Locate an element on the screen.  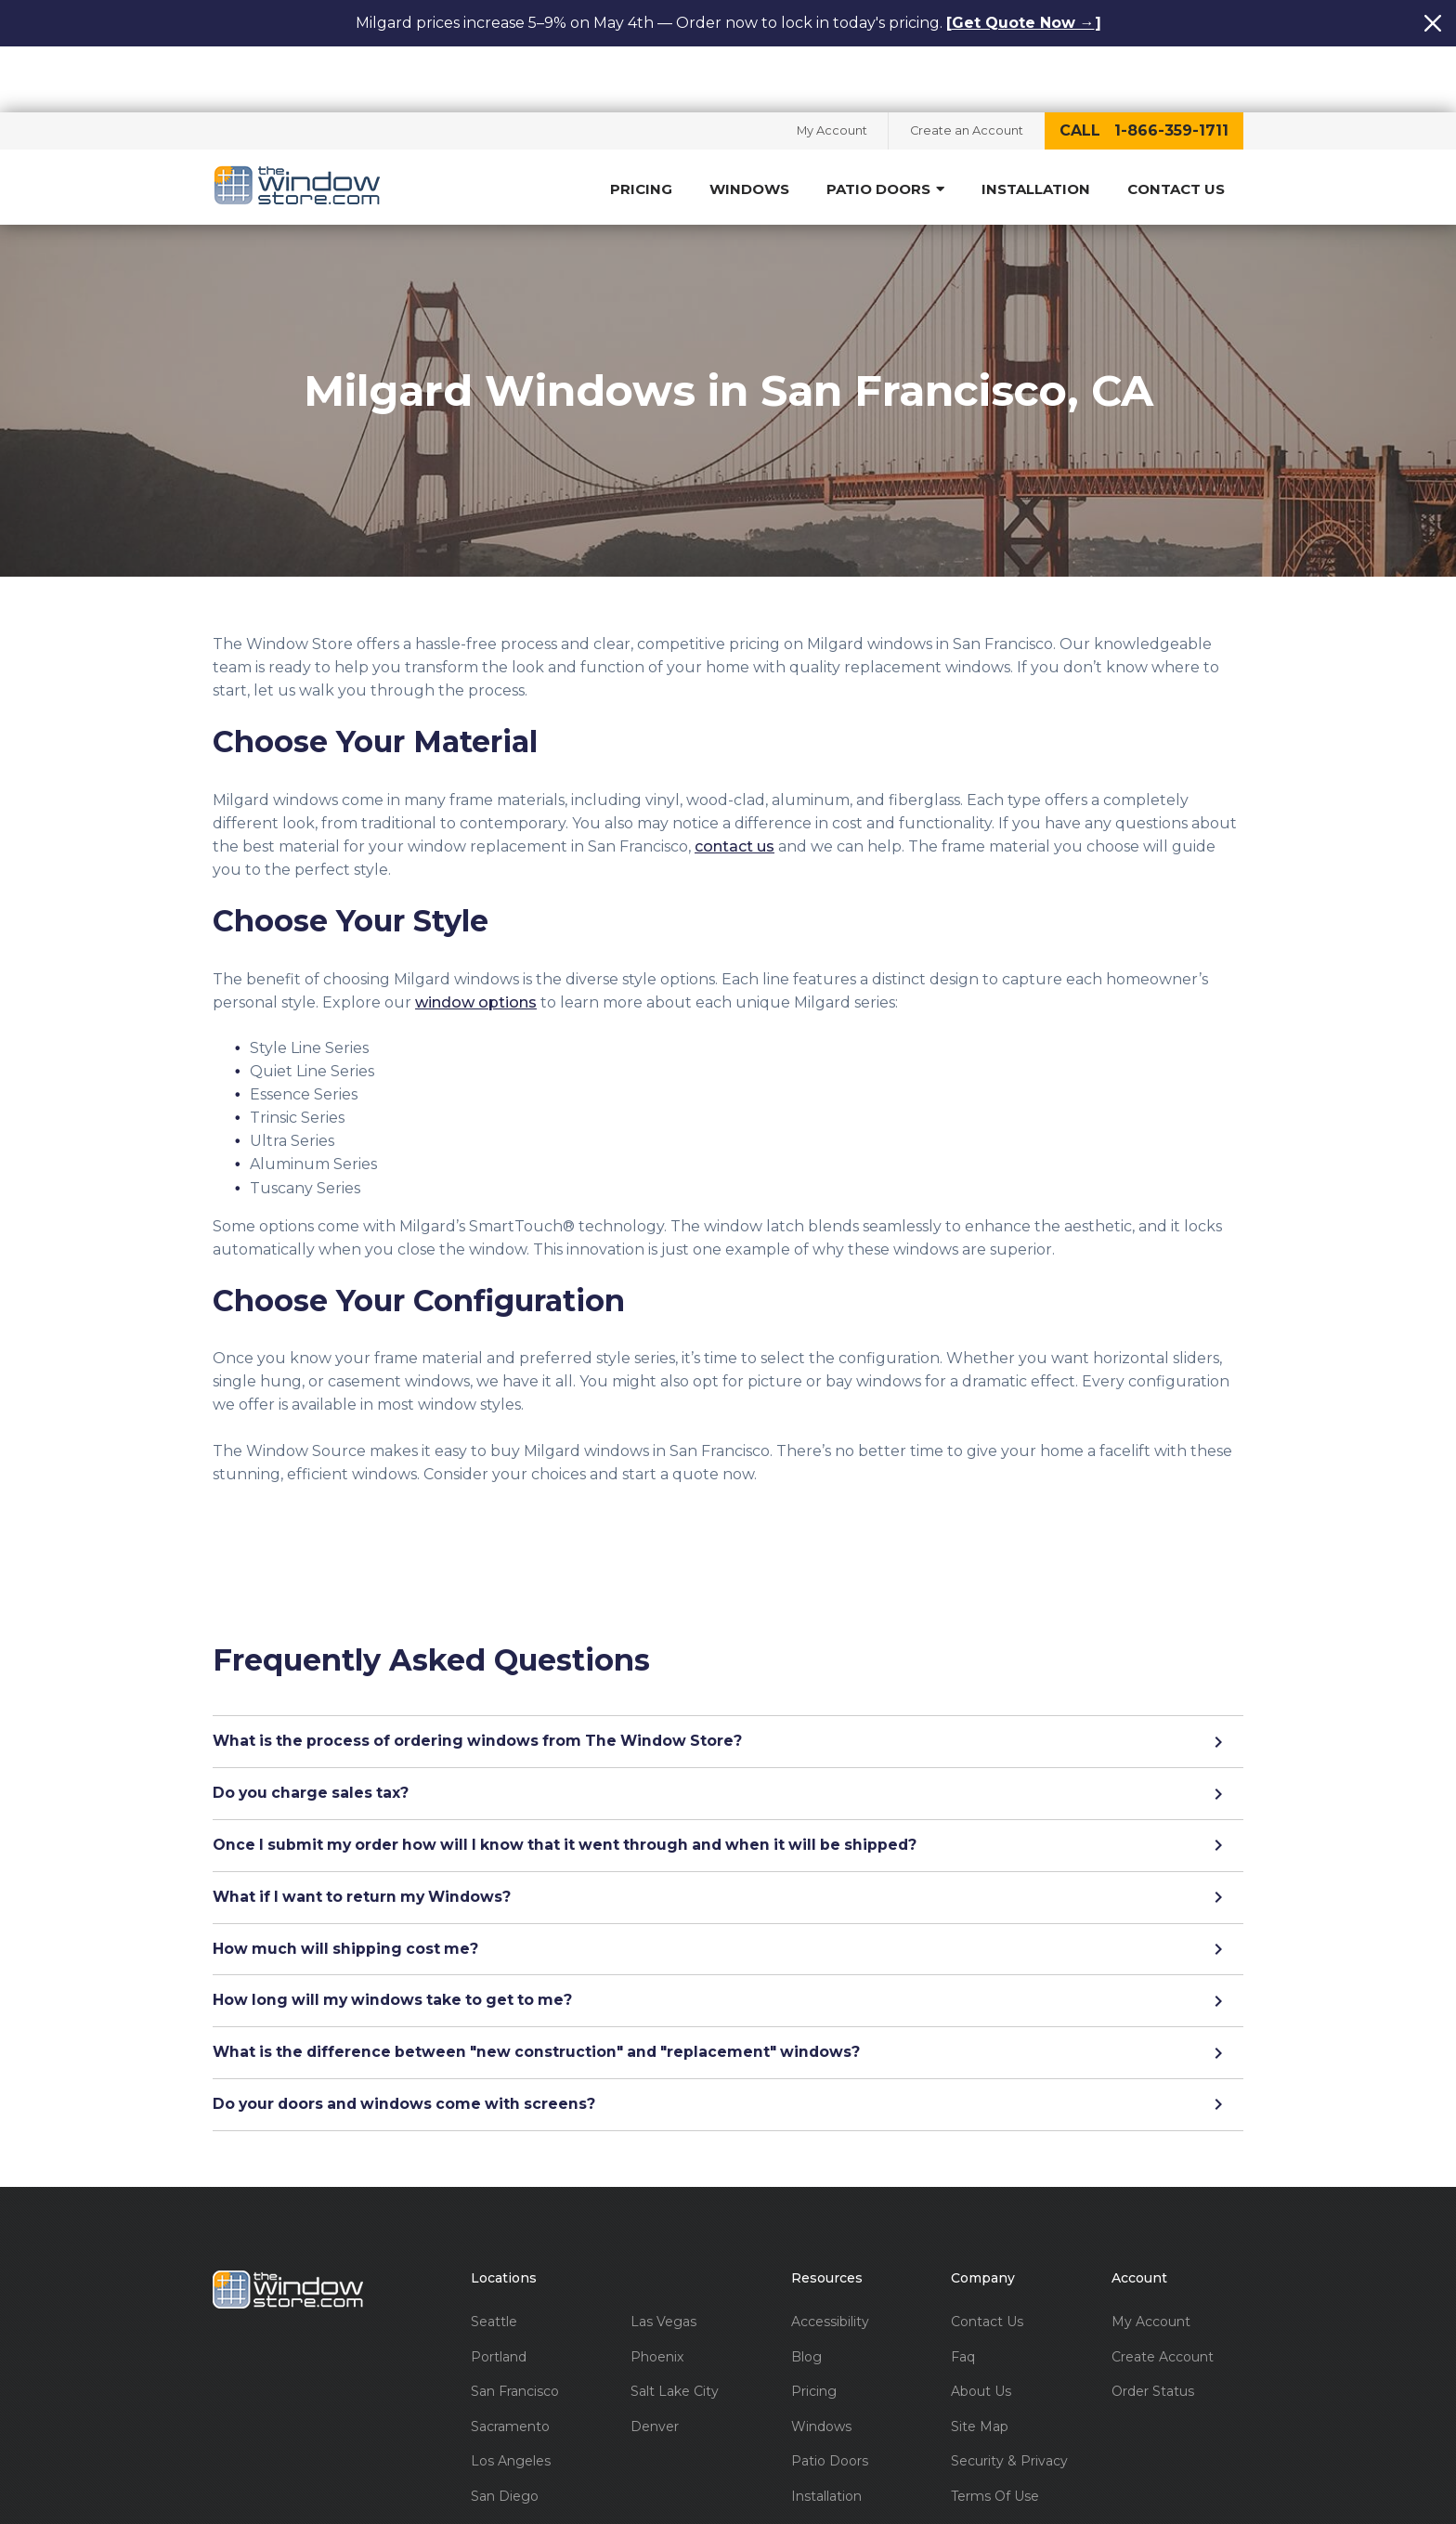
Patio Doors is located at coordinates (885, 124).